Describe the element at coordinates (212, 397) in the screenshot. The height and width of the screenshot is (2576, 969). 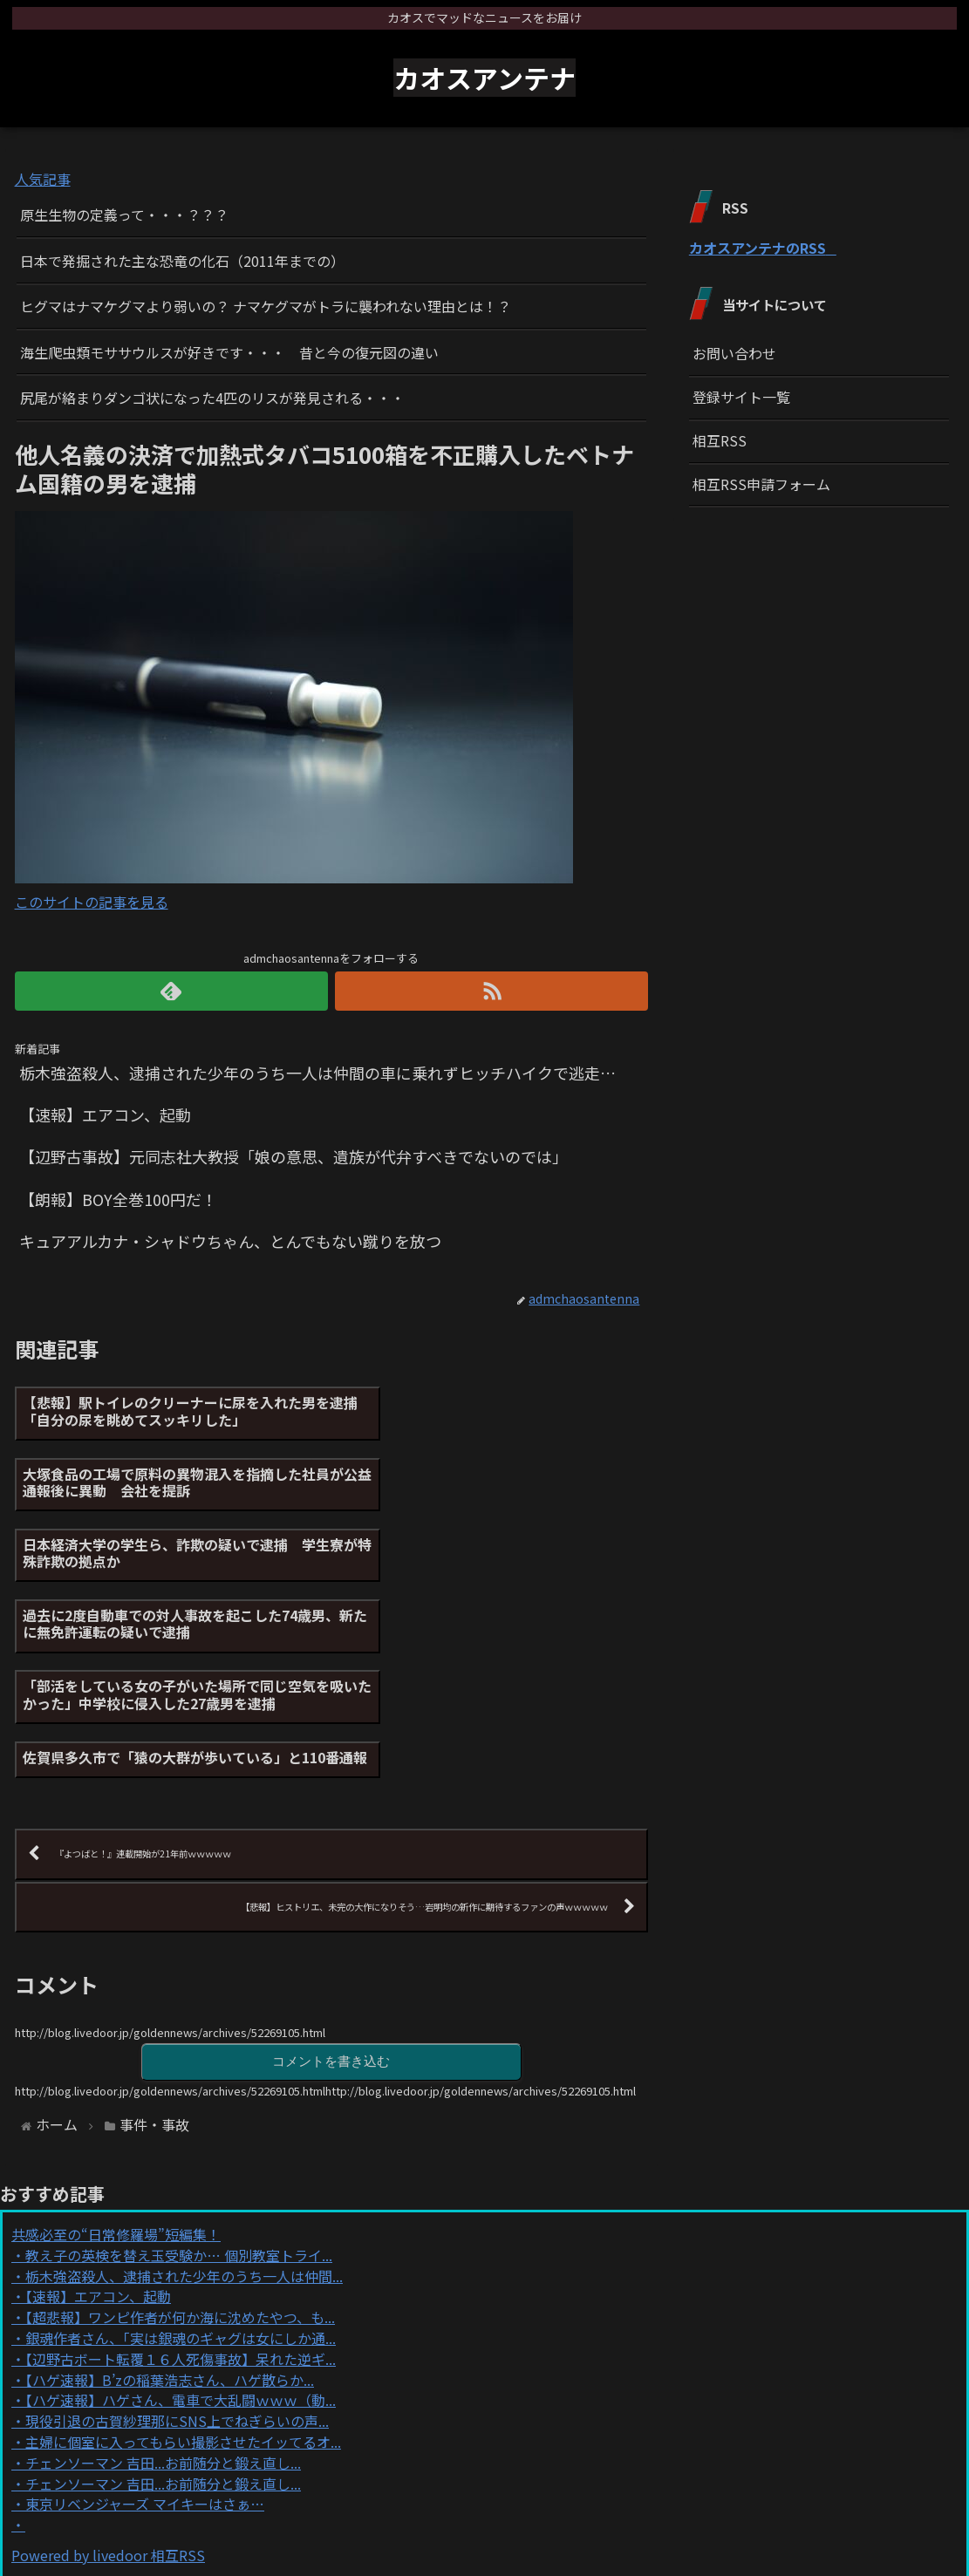
I see `尻尾が絡まりダンゴ状になった4匹のリスが発見される・・・` at that location.